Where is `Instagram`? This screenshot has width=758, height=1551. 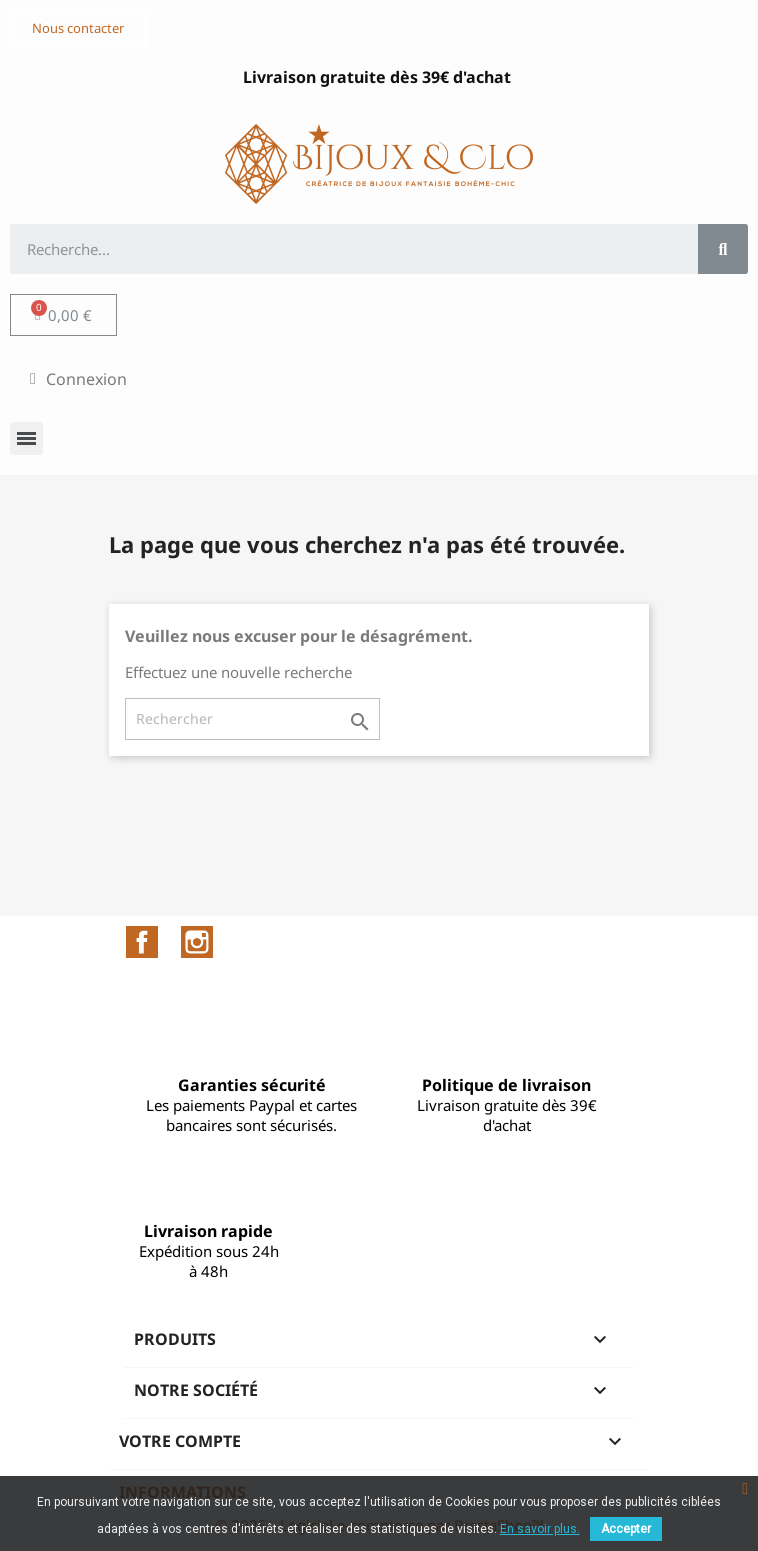
Instagram is located at coordinates (197, 942).